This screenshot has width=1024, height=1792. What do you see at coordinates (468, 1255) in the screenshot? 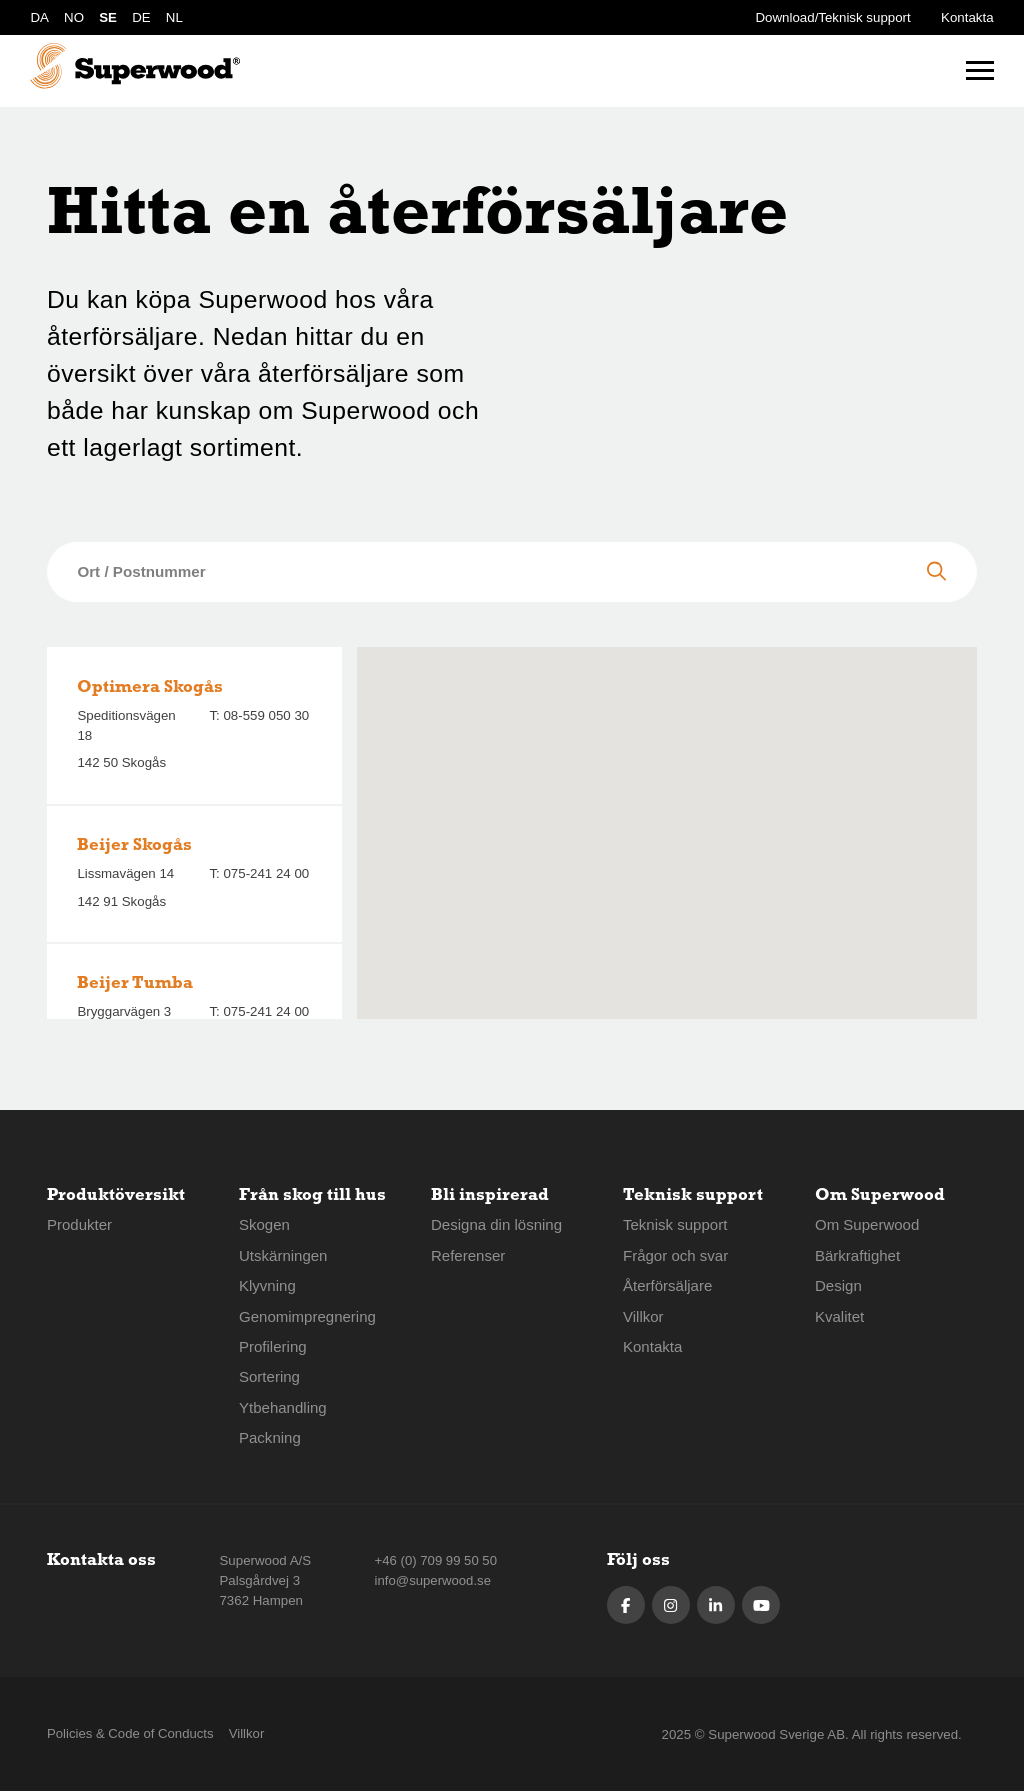
I see `Referenser` at bounding box center [468, 1255].